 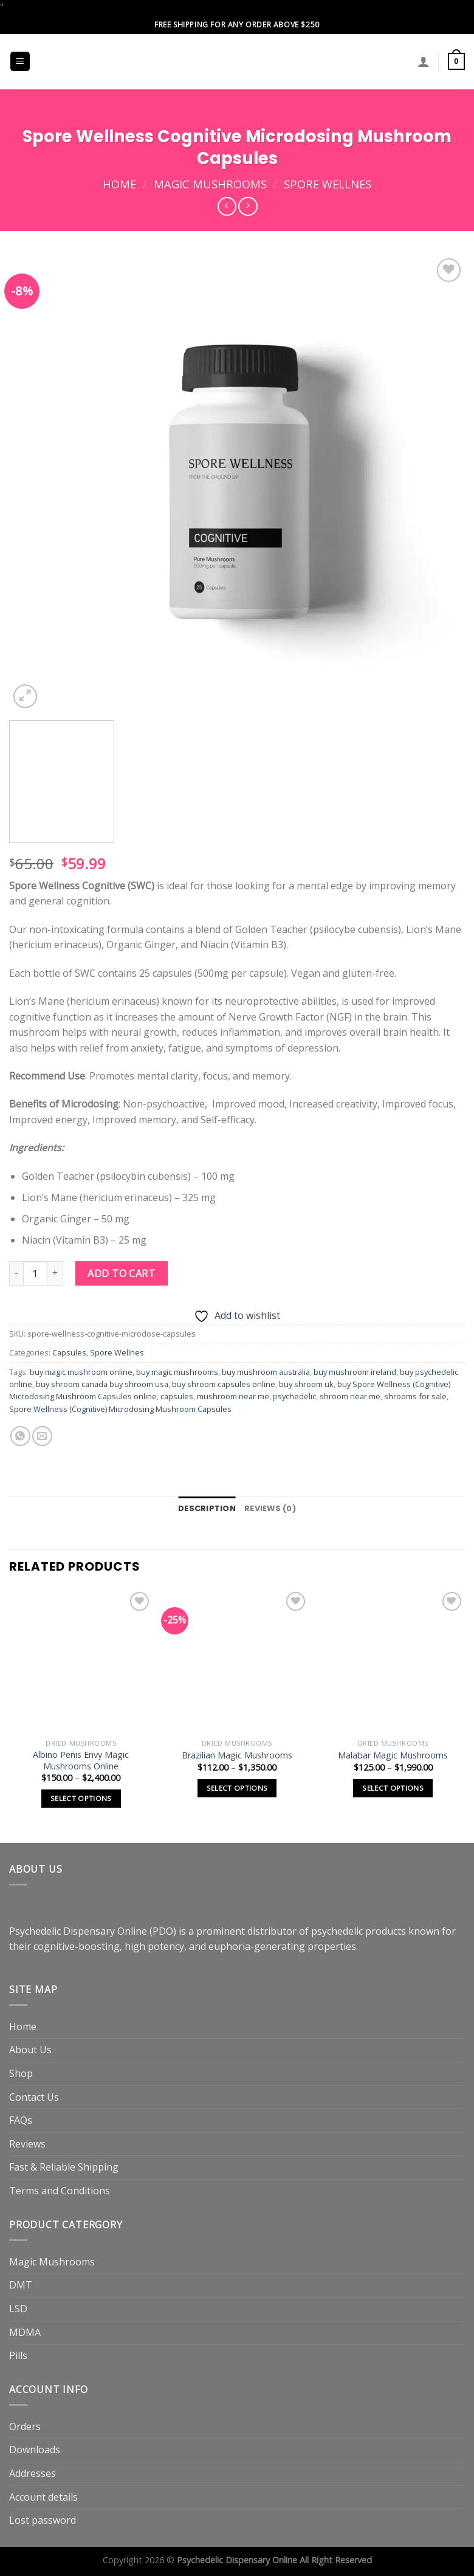 I want to click on Brazilian Magic Mushrooms, so click(x=237, y=1755).